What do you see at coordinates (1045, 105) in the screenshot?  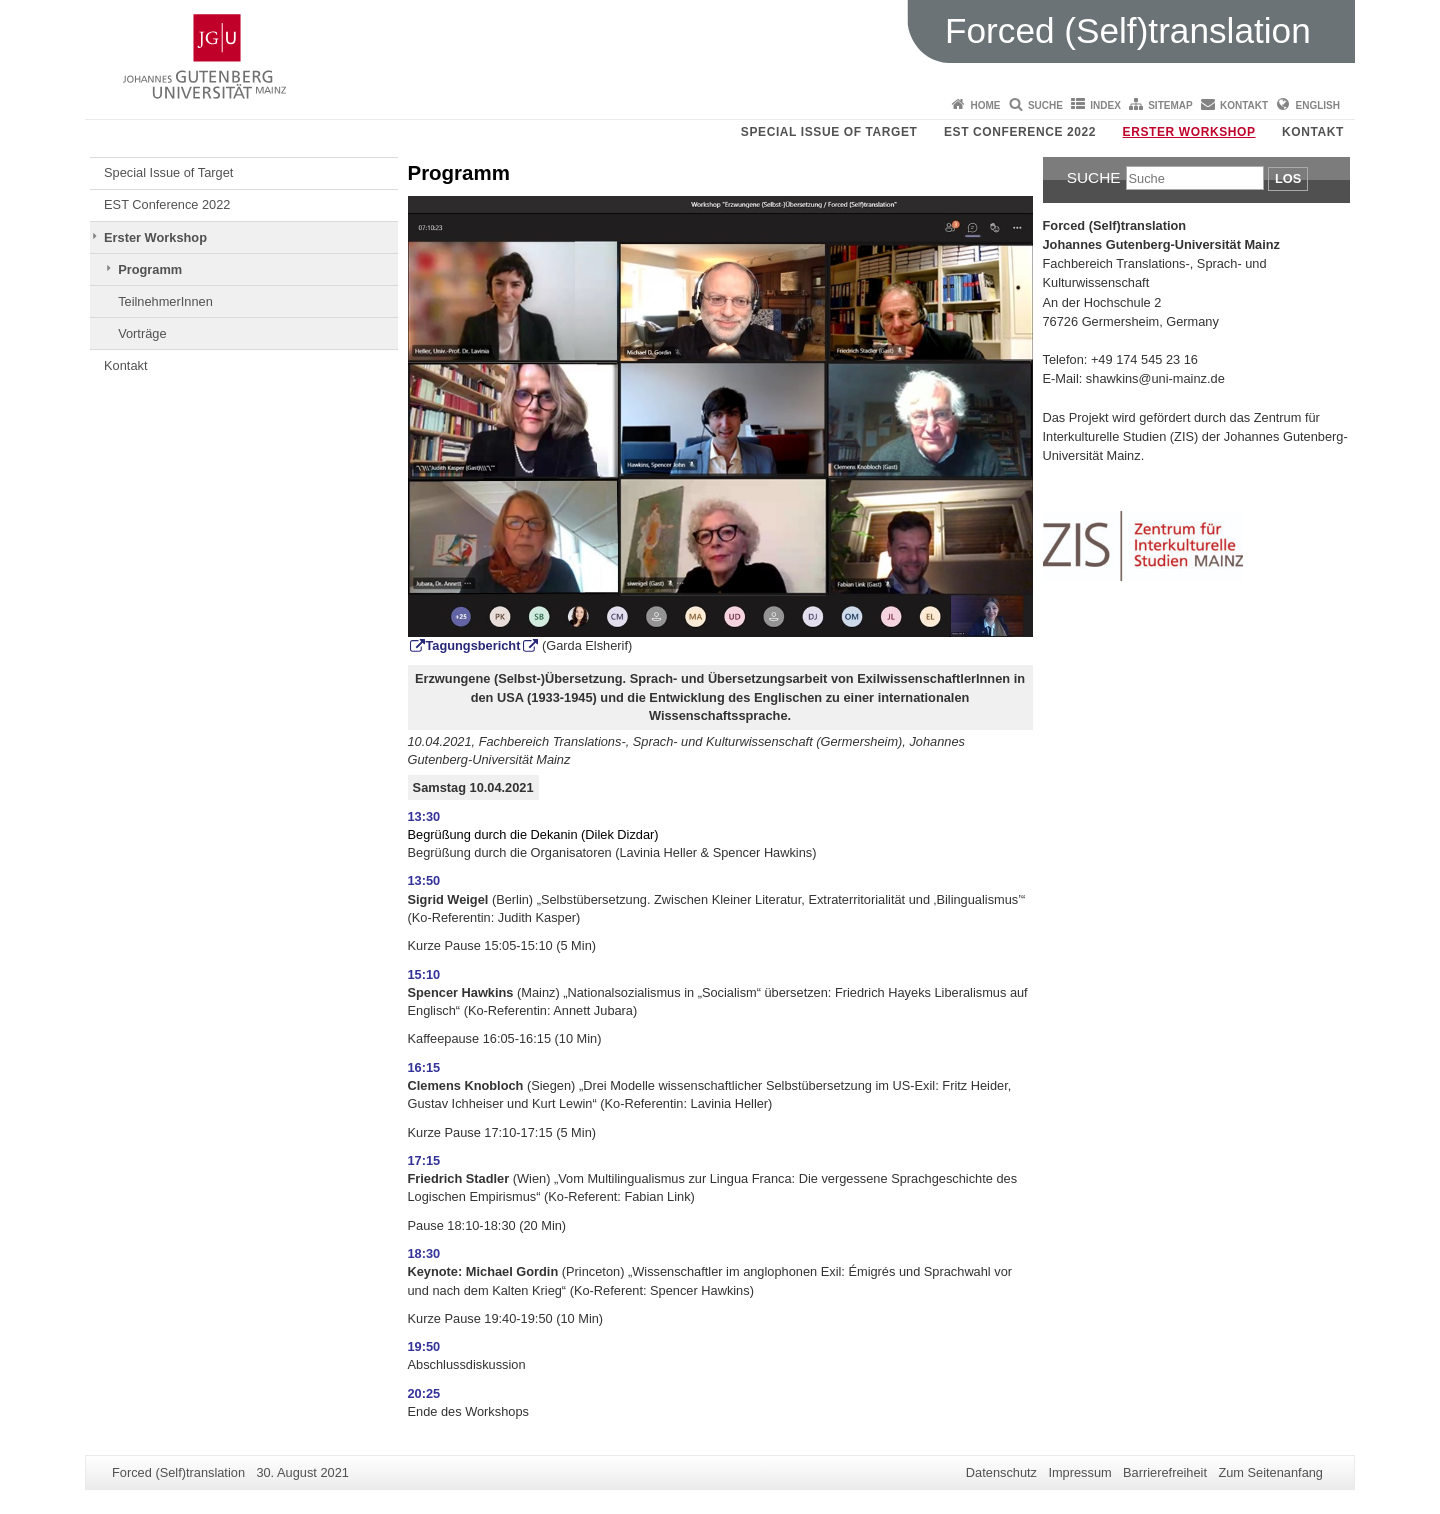 I see `Suche` at bounding box center [1045, 105].